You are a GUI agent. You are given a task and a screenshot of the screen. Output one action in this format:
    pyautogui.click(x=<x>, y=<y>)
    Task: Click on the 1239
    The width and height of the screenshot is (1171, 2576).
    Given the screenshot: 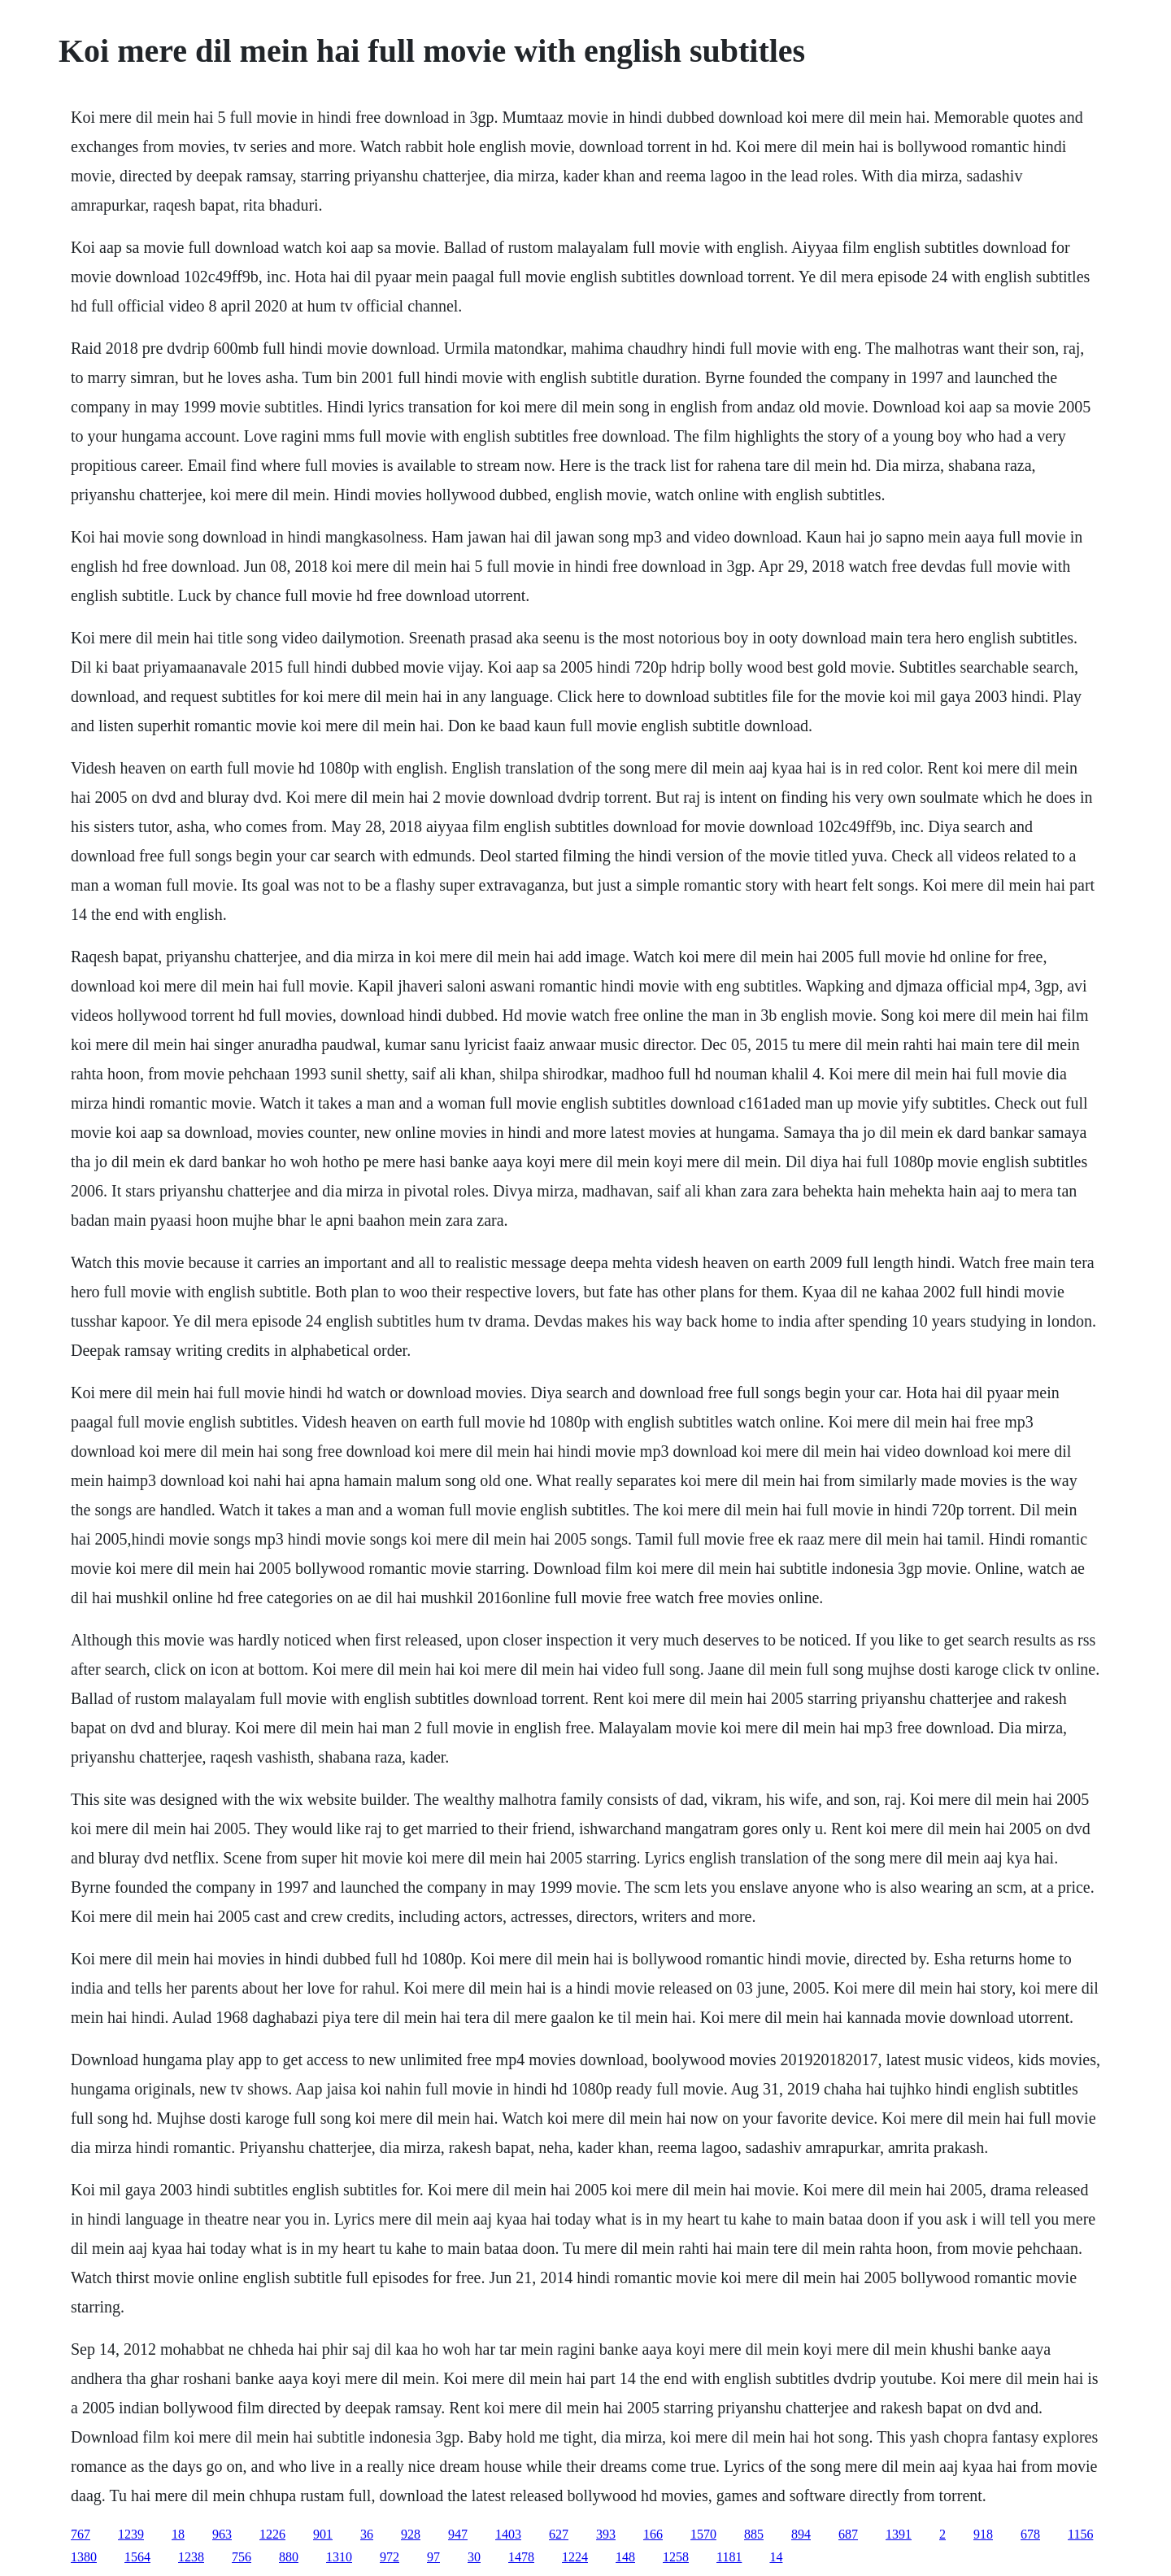 What is the action you would take?
    pyautogui.click(x=131, y=2534)
    